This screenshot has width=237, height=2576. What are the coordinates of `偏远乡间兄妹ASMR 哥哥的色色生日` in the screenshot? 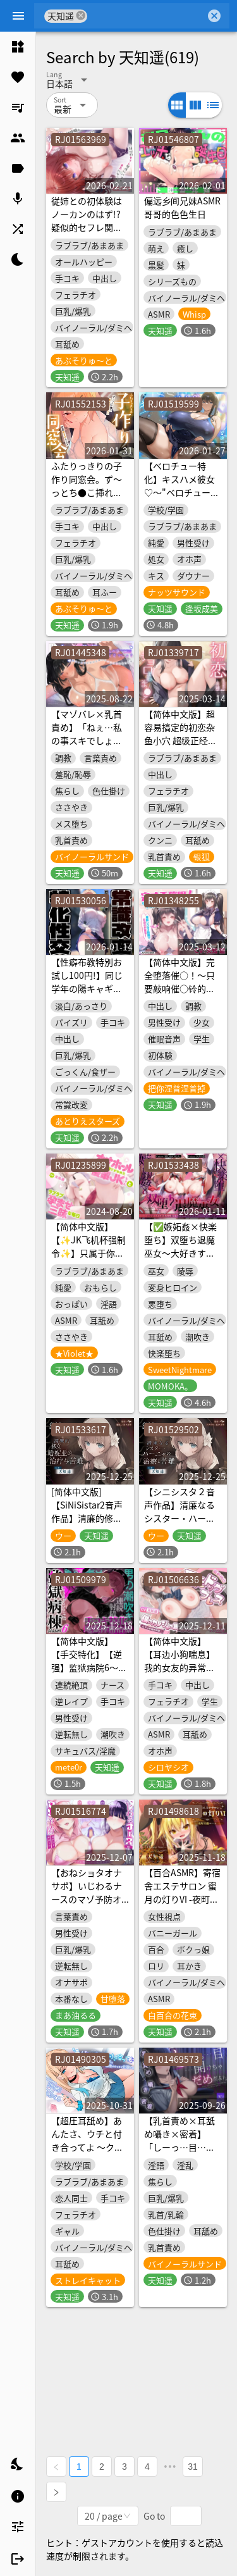 It's located at (182, 207).